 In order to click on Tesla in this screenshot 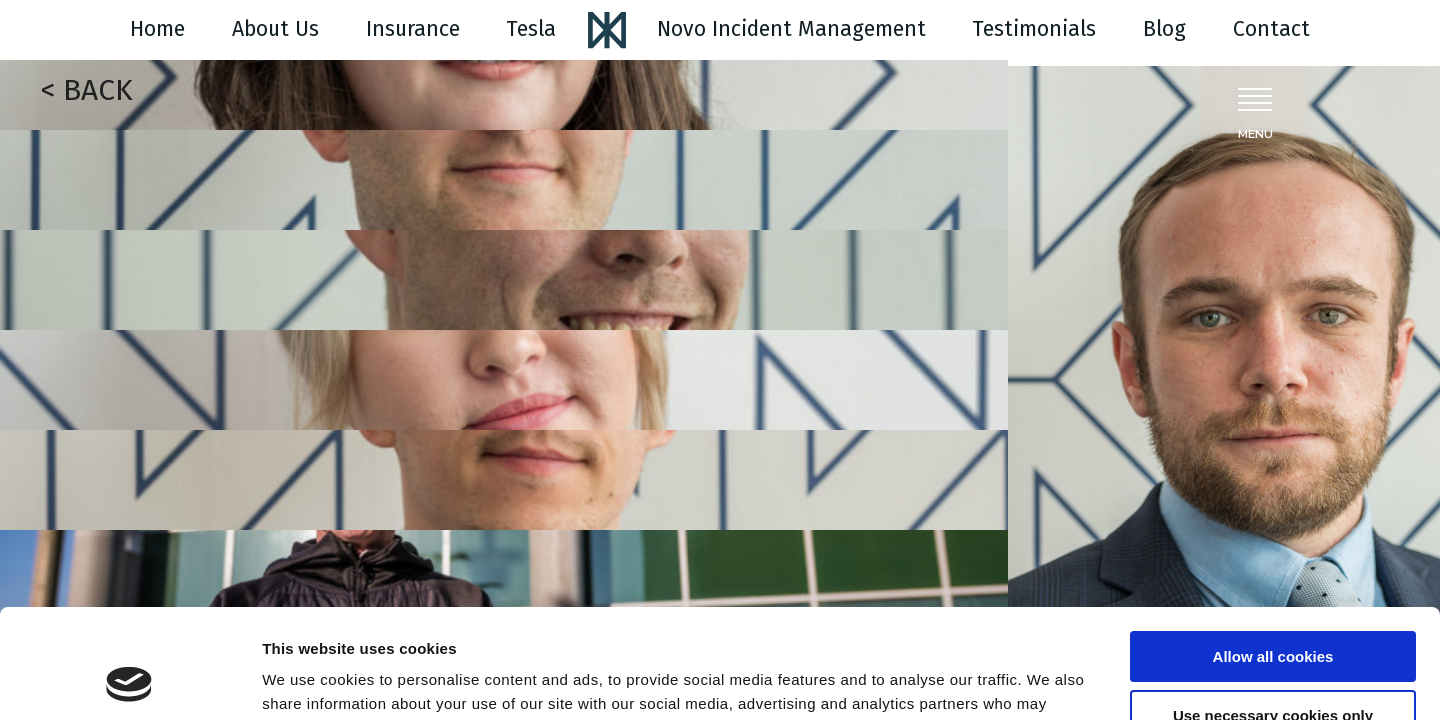, I will do `click(531, 29)`.